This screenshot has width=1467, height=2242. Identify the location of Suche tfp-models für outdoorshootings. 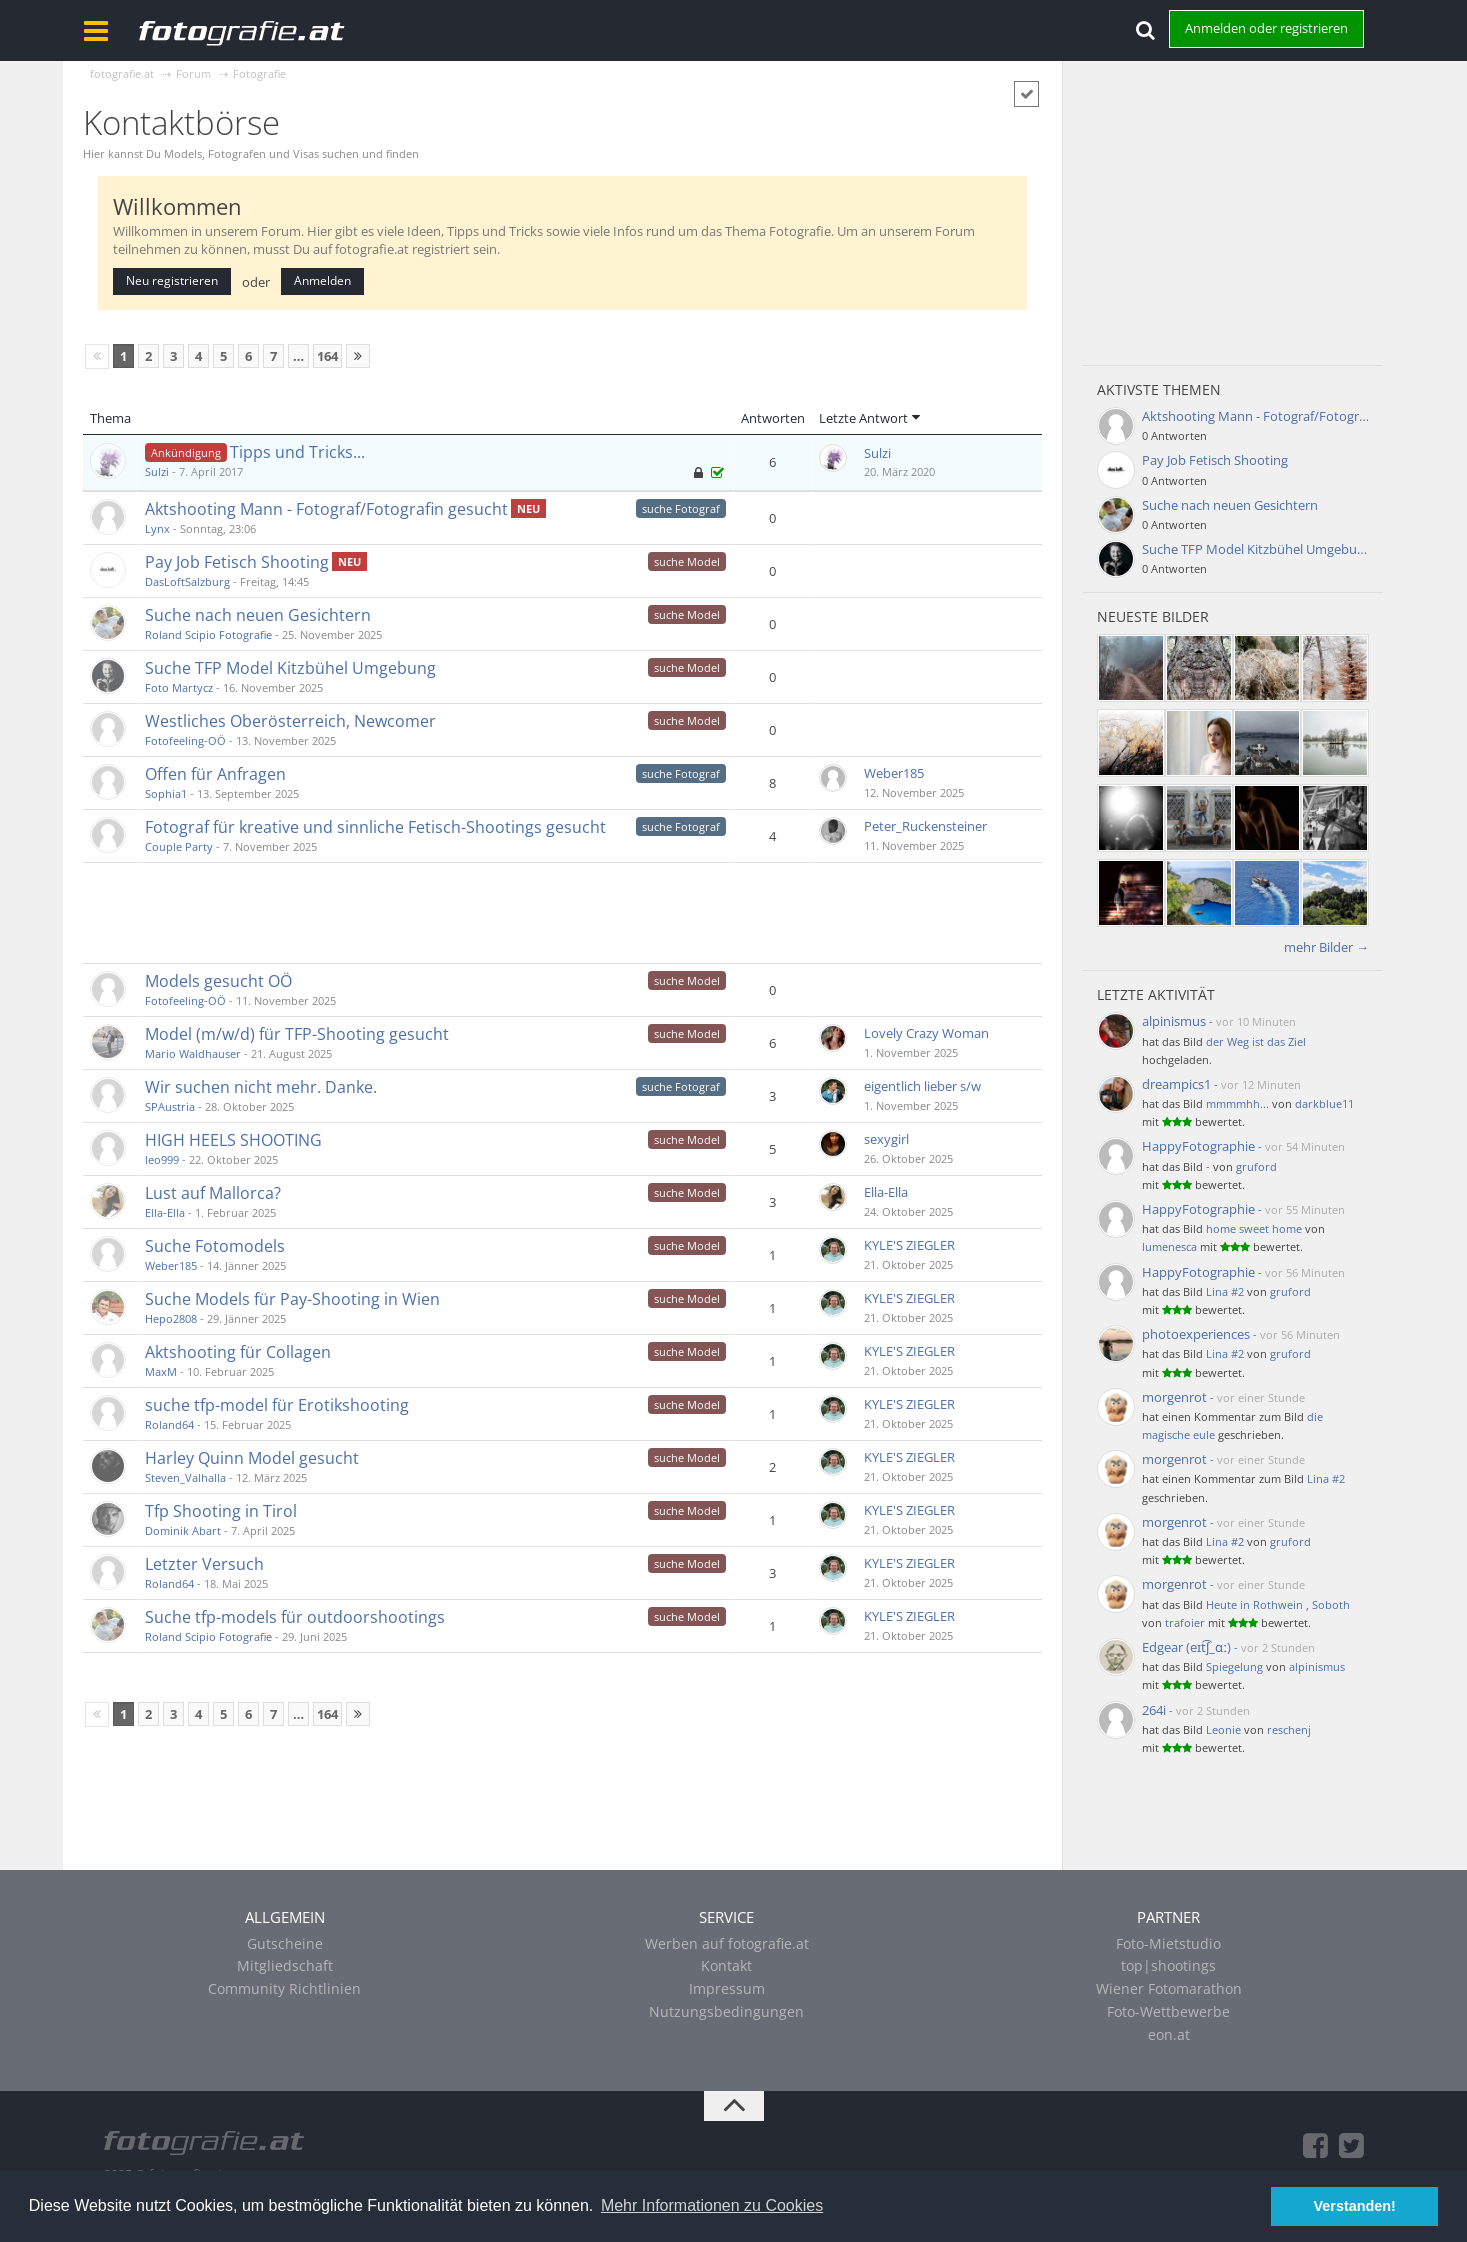
(295, 1617).